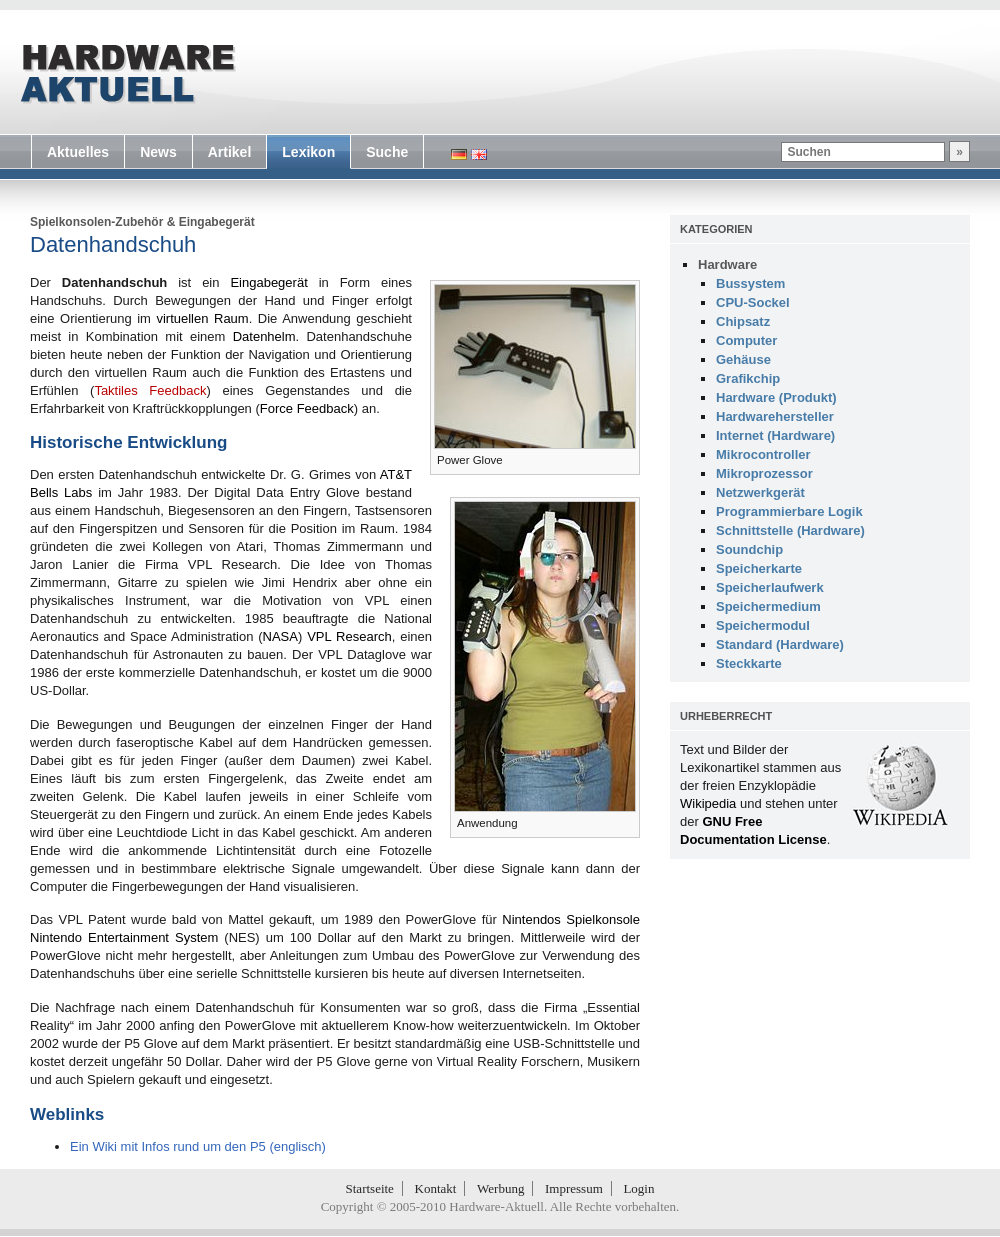 The width and height of the screenshot is (1000, 1237). Describe the element at coordinates (776, 397) in the screenshot. I see `Hardware (Produkt)` at that location.